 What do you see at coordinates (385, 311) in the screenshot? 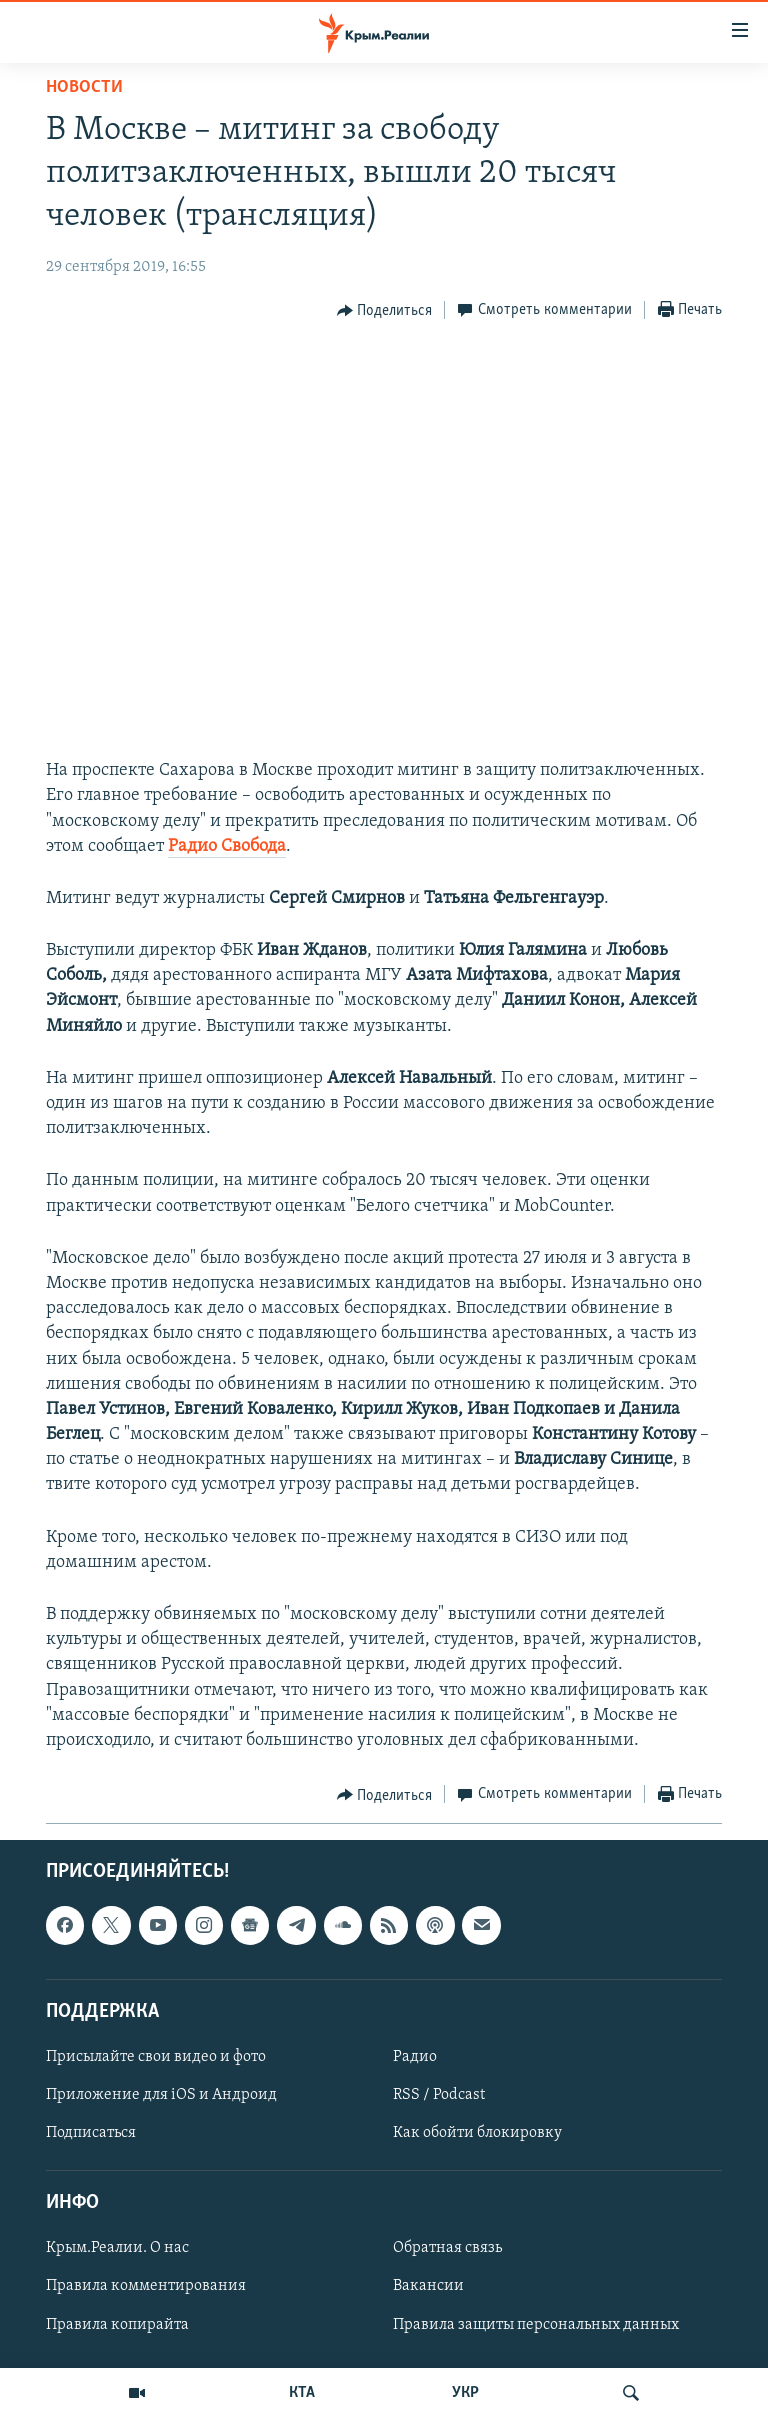
I see `[Button]` at bounding box center [385, 311].